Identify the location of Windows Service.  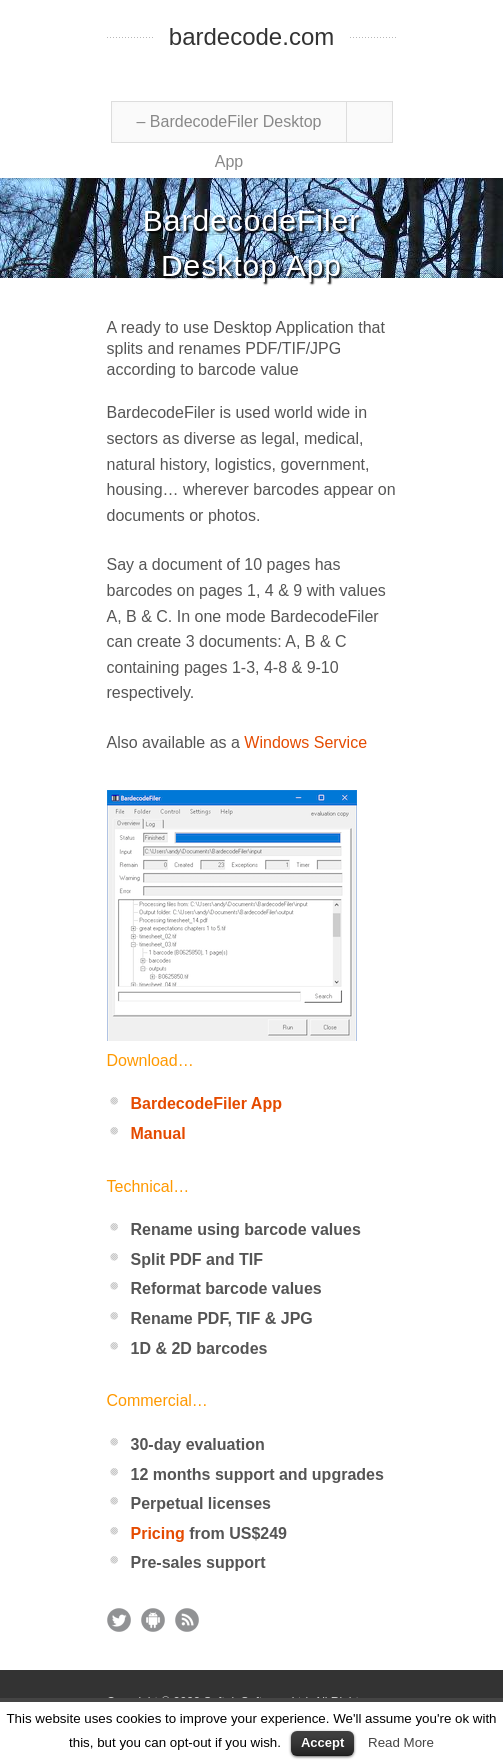
(305, 742).